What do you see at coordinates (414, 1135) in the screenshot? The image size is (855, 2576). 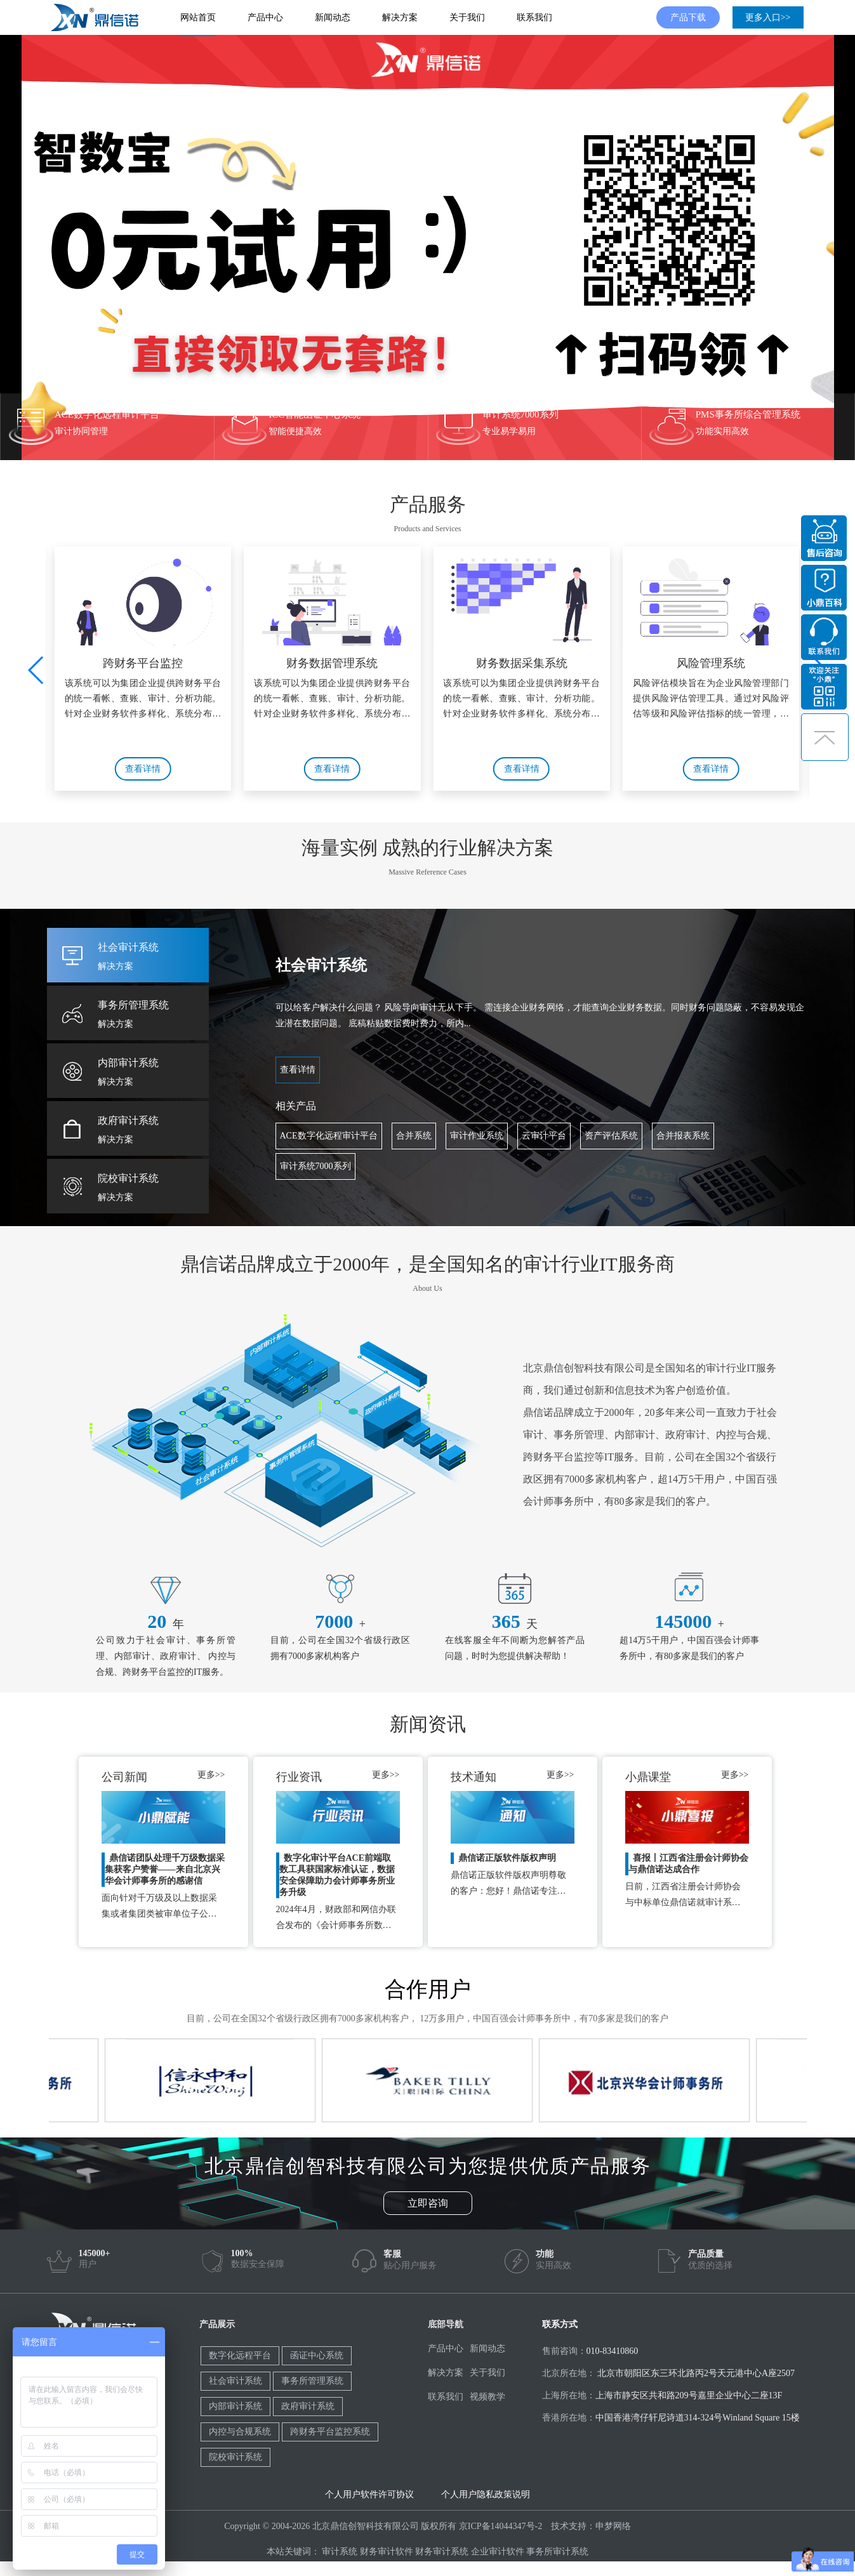 I see `合并系统` at bounding box center [414, 1135].